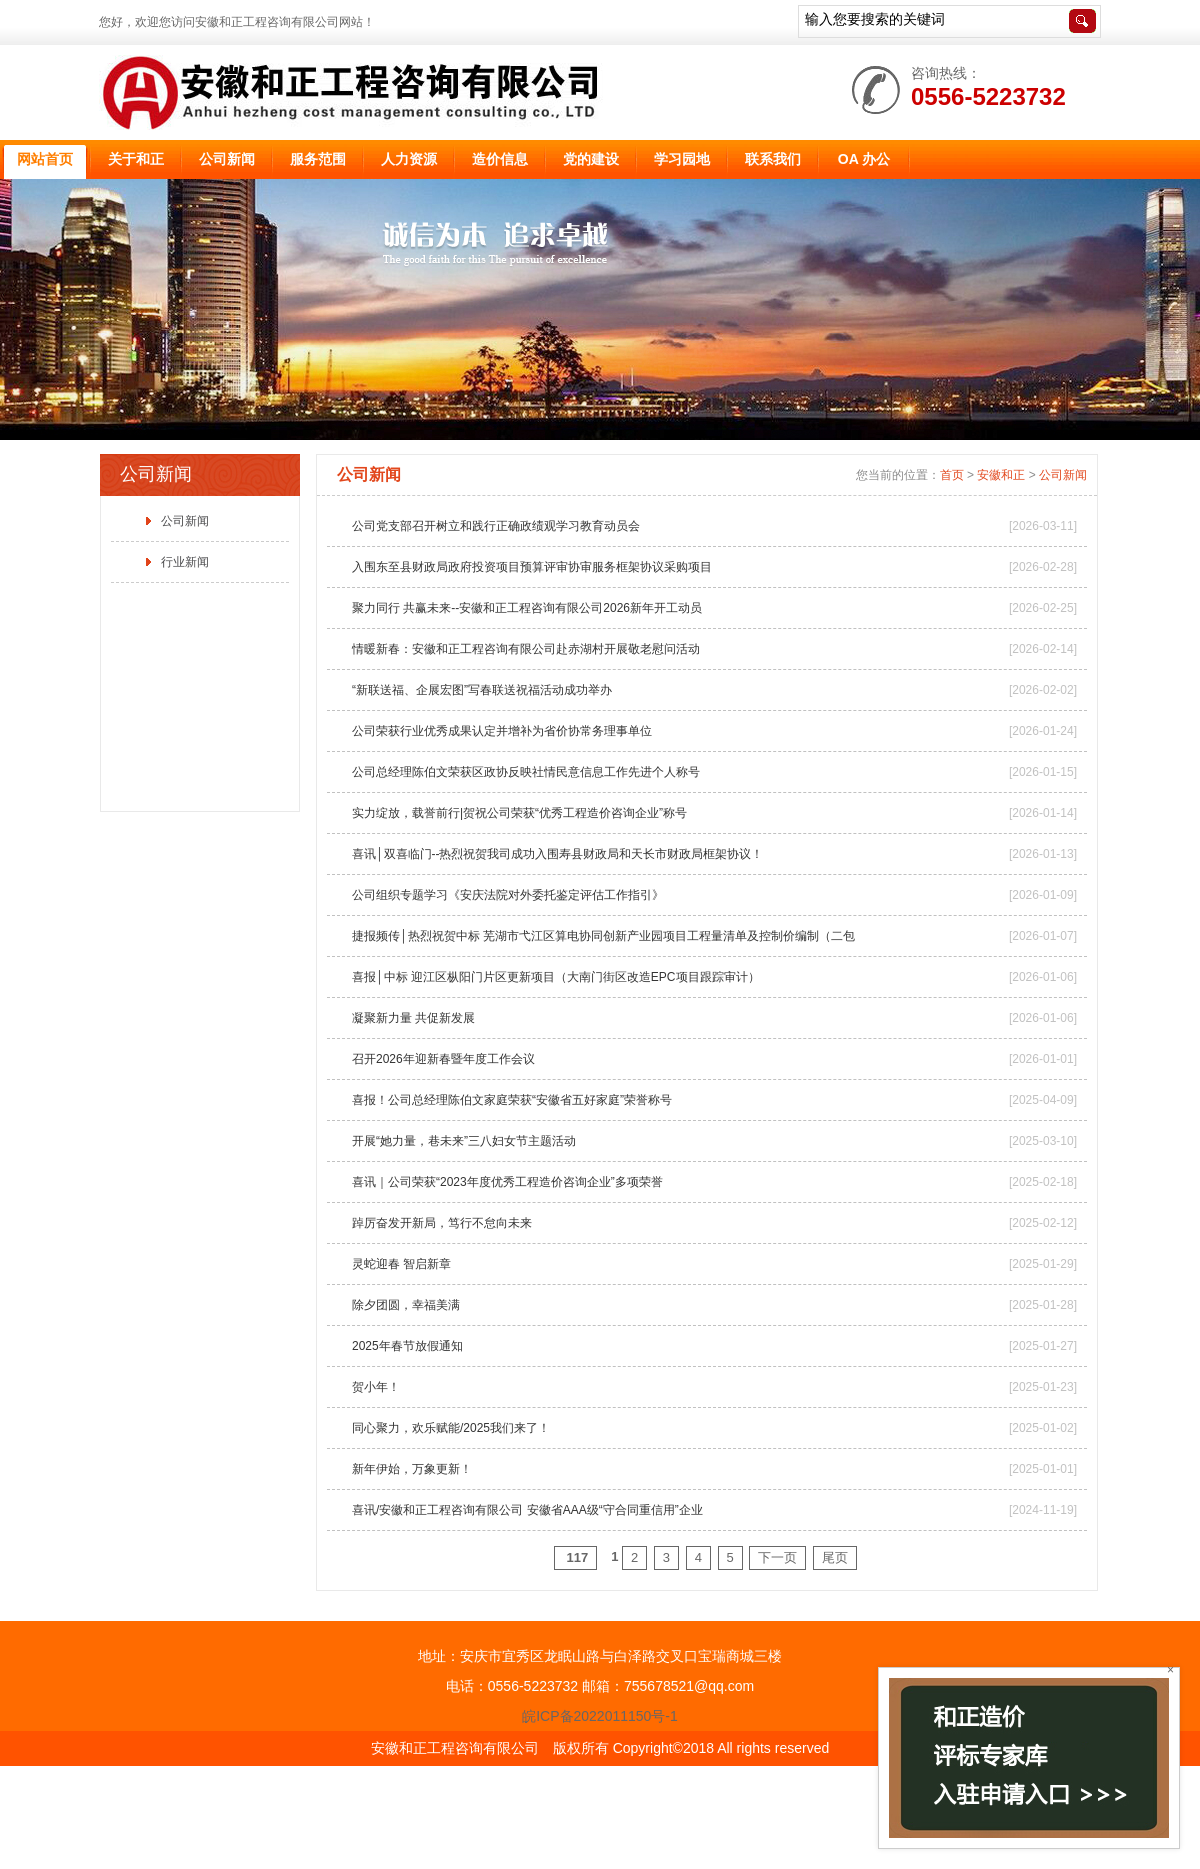  What do you see at coordinates (464, 1141) in the screenshot?
I see `开展“她力量，巷未来”三八妇女节主题活动` at bounding box center [464, 1141].